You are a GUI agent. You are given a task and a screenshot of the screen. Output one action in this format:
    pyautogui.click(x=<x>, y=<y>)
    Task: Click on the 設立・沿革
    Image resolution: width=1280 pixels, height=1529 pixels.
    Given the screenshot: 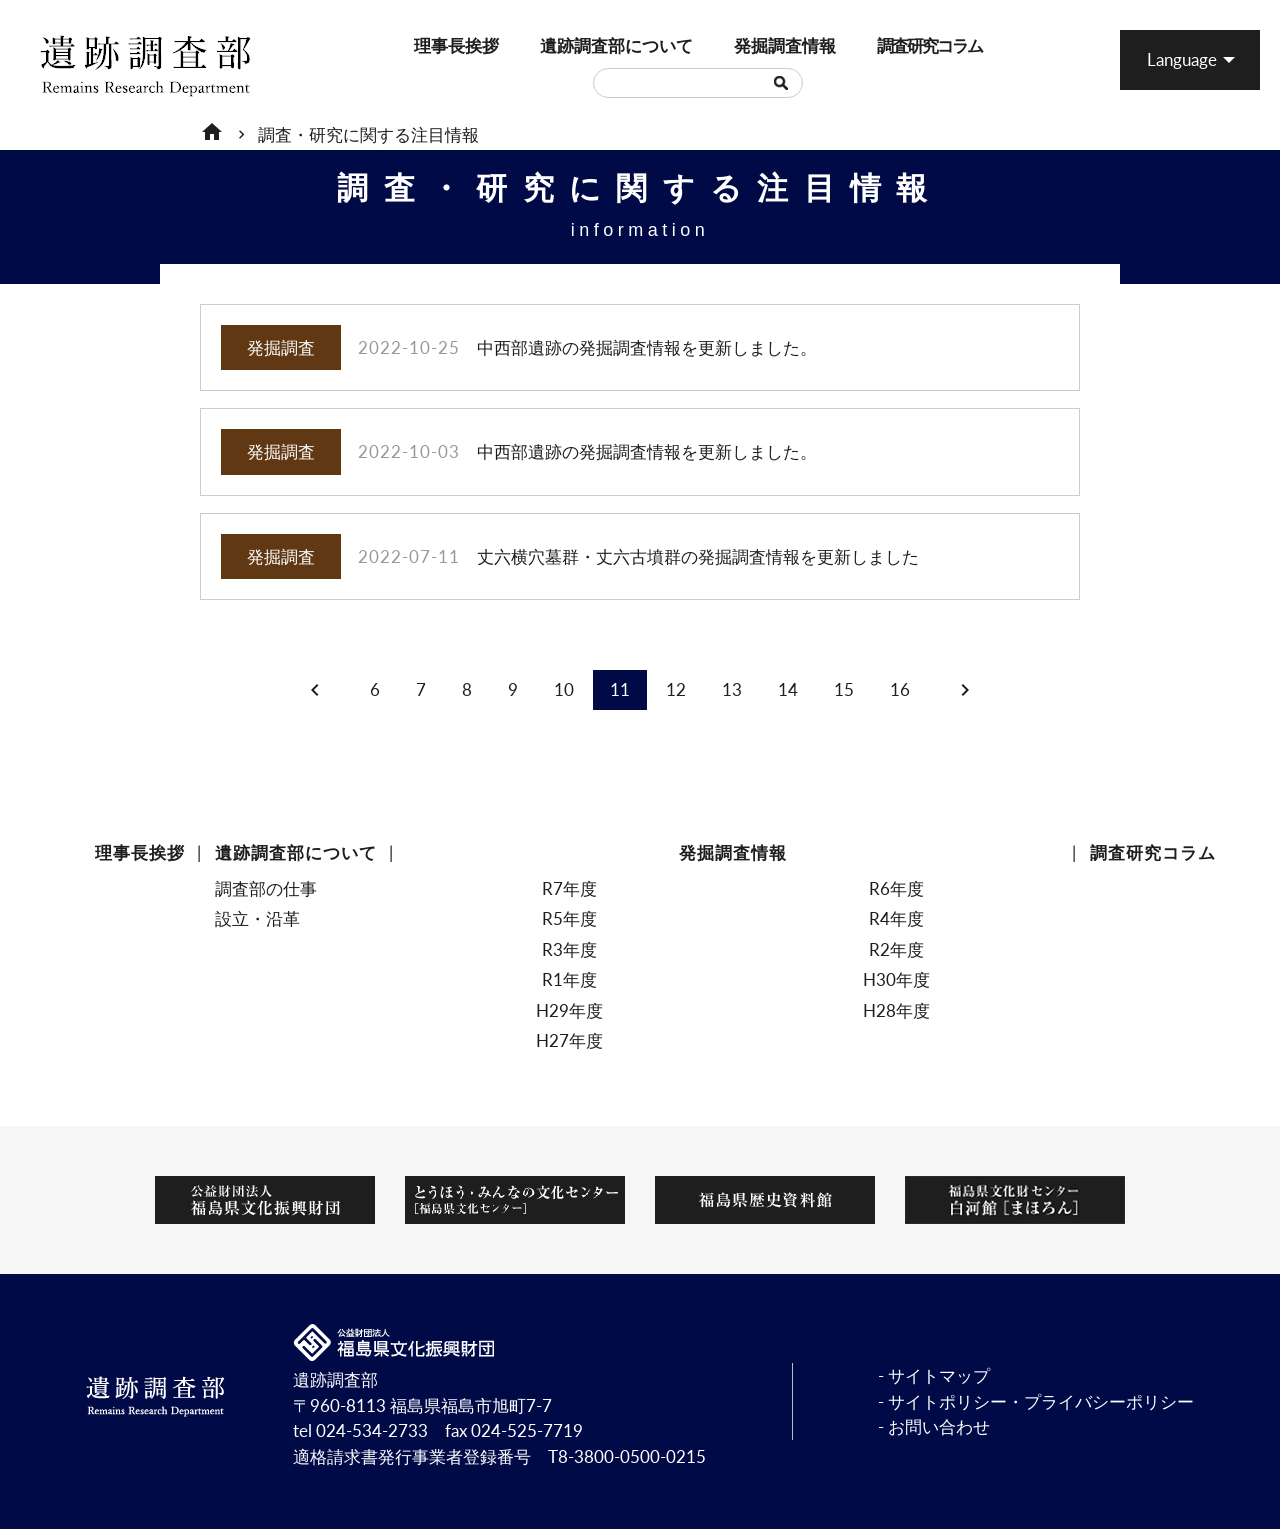 What is the action you would take?
    pyautogui.click(x=257, y=918)
    